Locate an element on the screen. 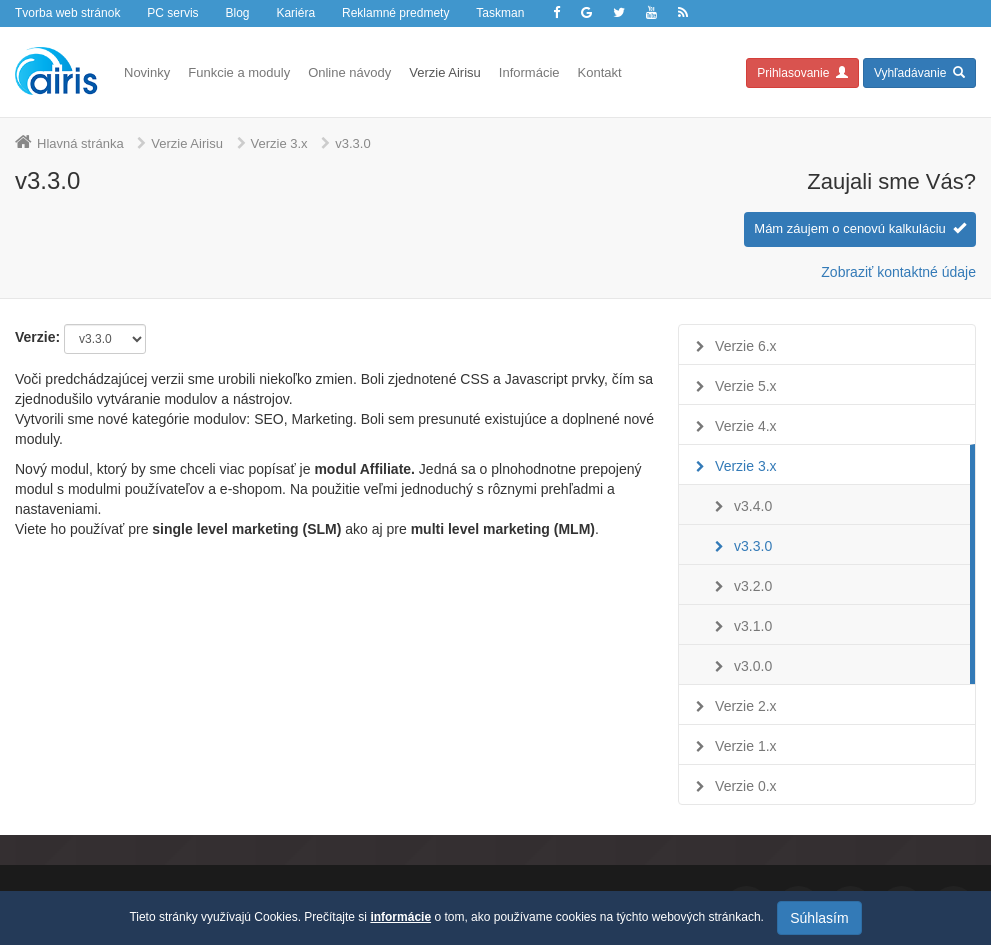 This screenshot has height=945, width=991. v3.3.0 is located at coordinates (753, 546).